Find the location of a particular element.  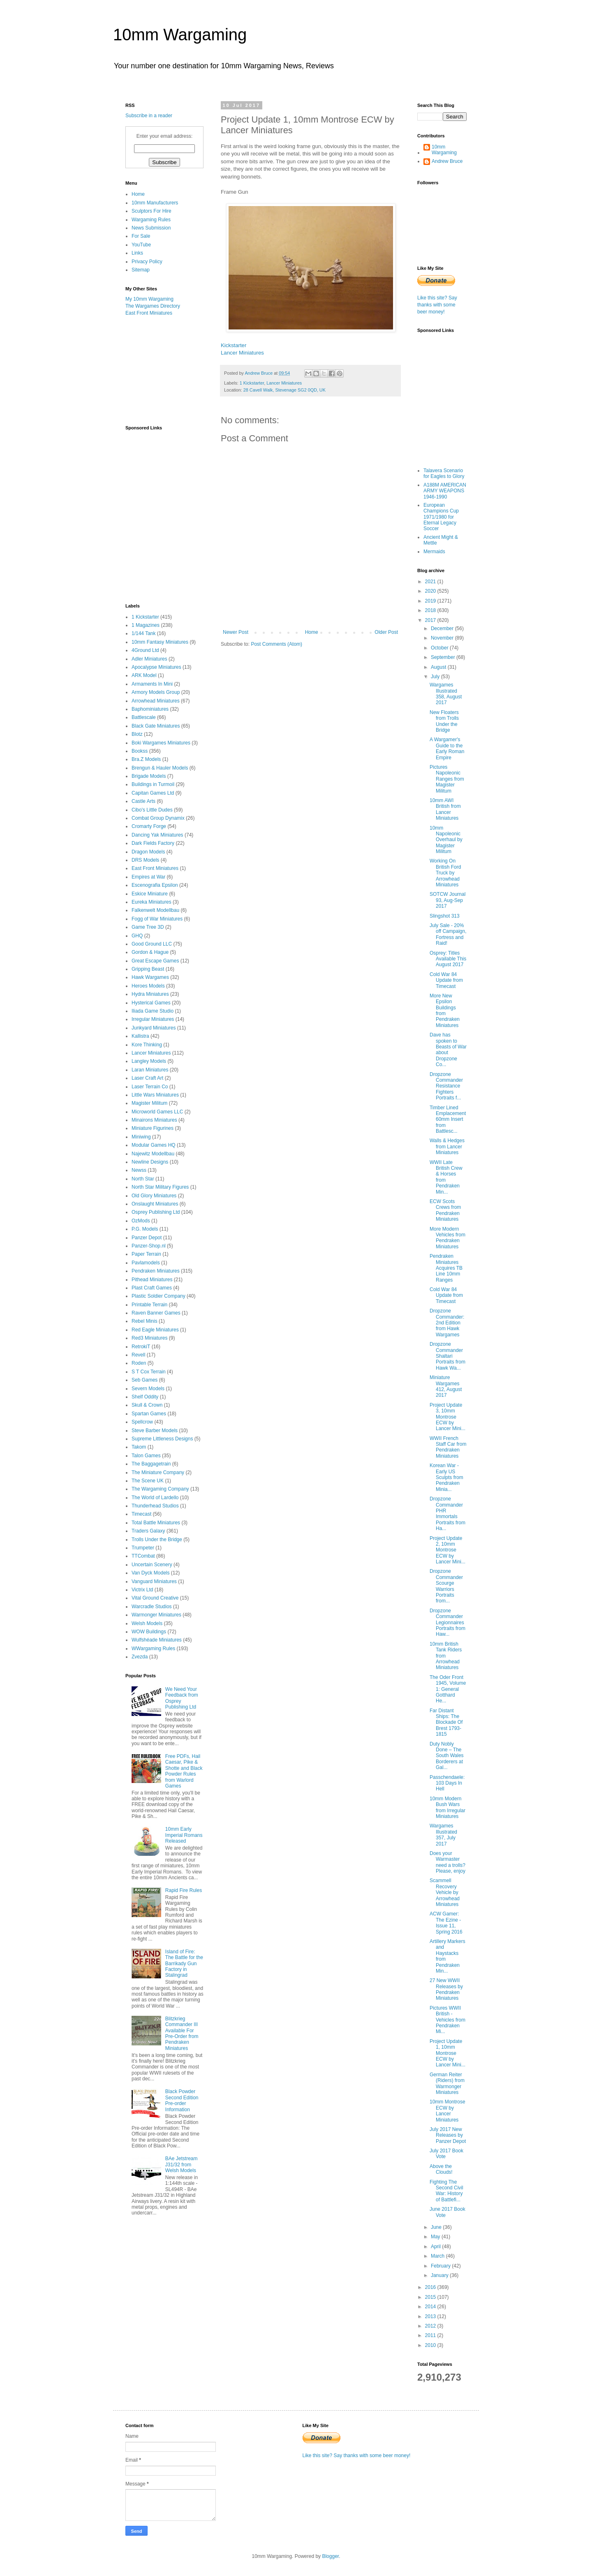

2019 is located at coordinates (431, 601).